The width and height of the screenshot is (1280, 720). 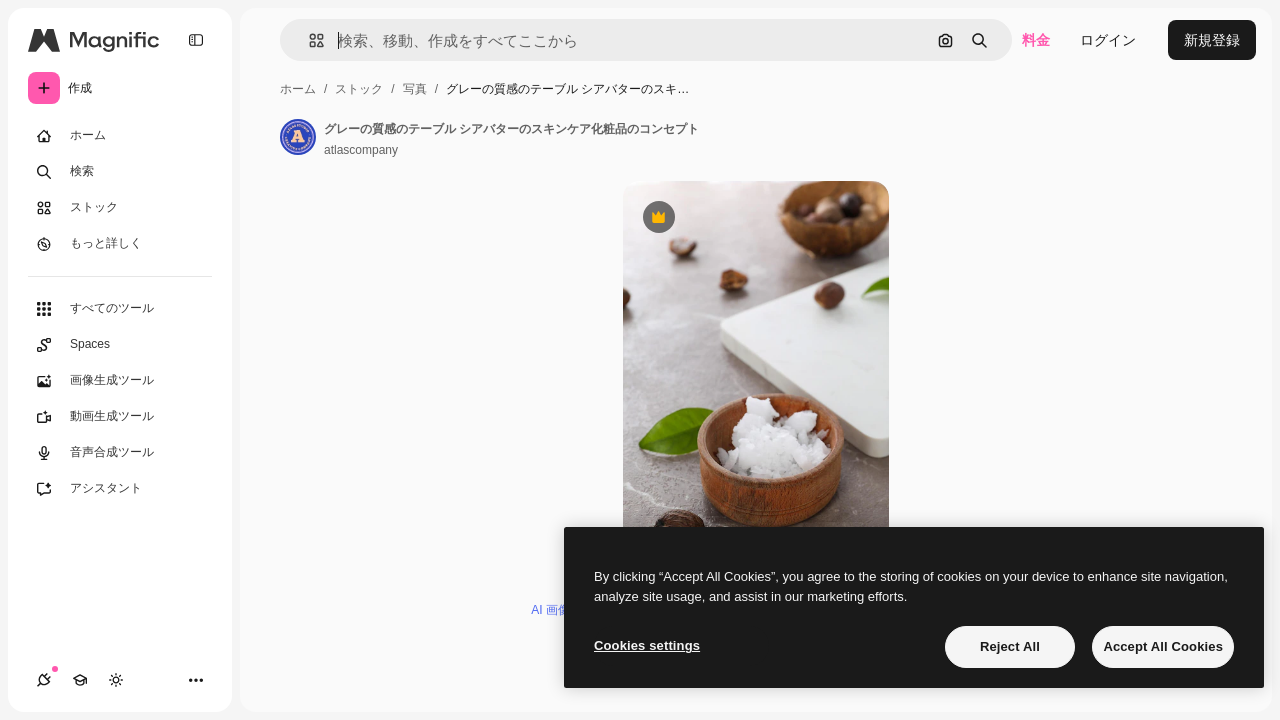 I want to click on ログイン, so click(x=1108, y=40).